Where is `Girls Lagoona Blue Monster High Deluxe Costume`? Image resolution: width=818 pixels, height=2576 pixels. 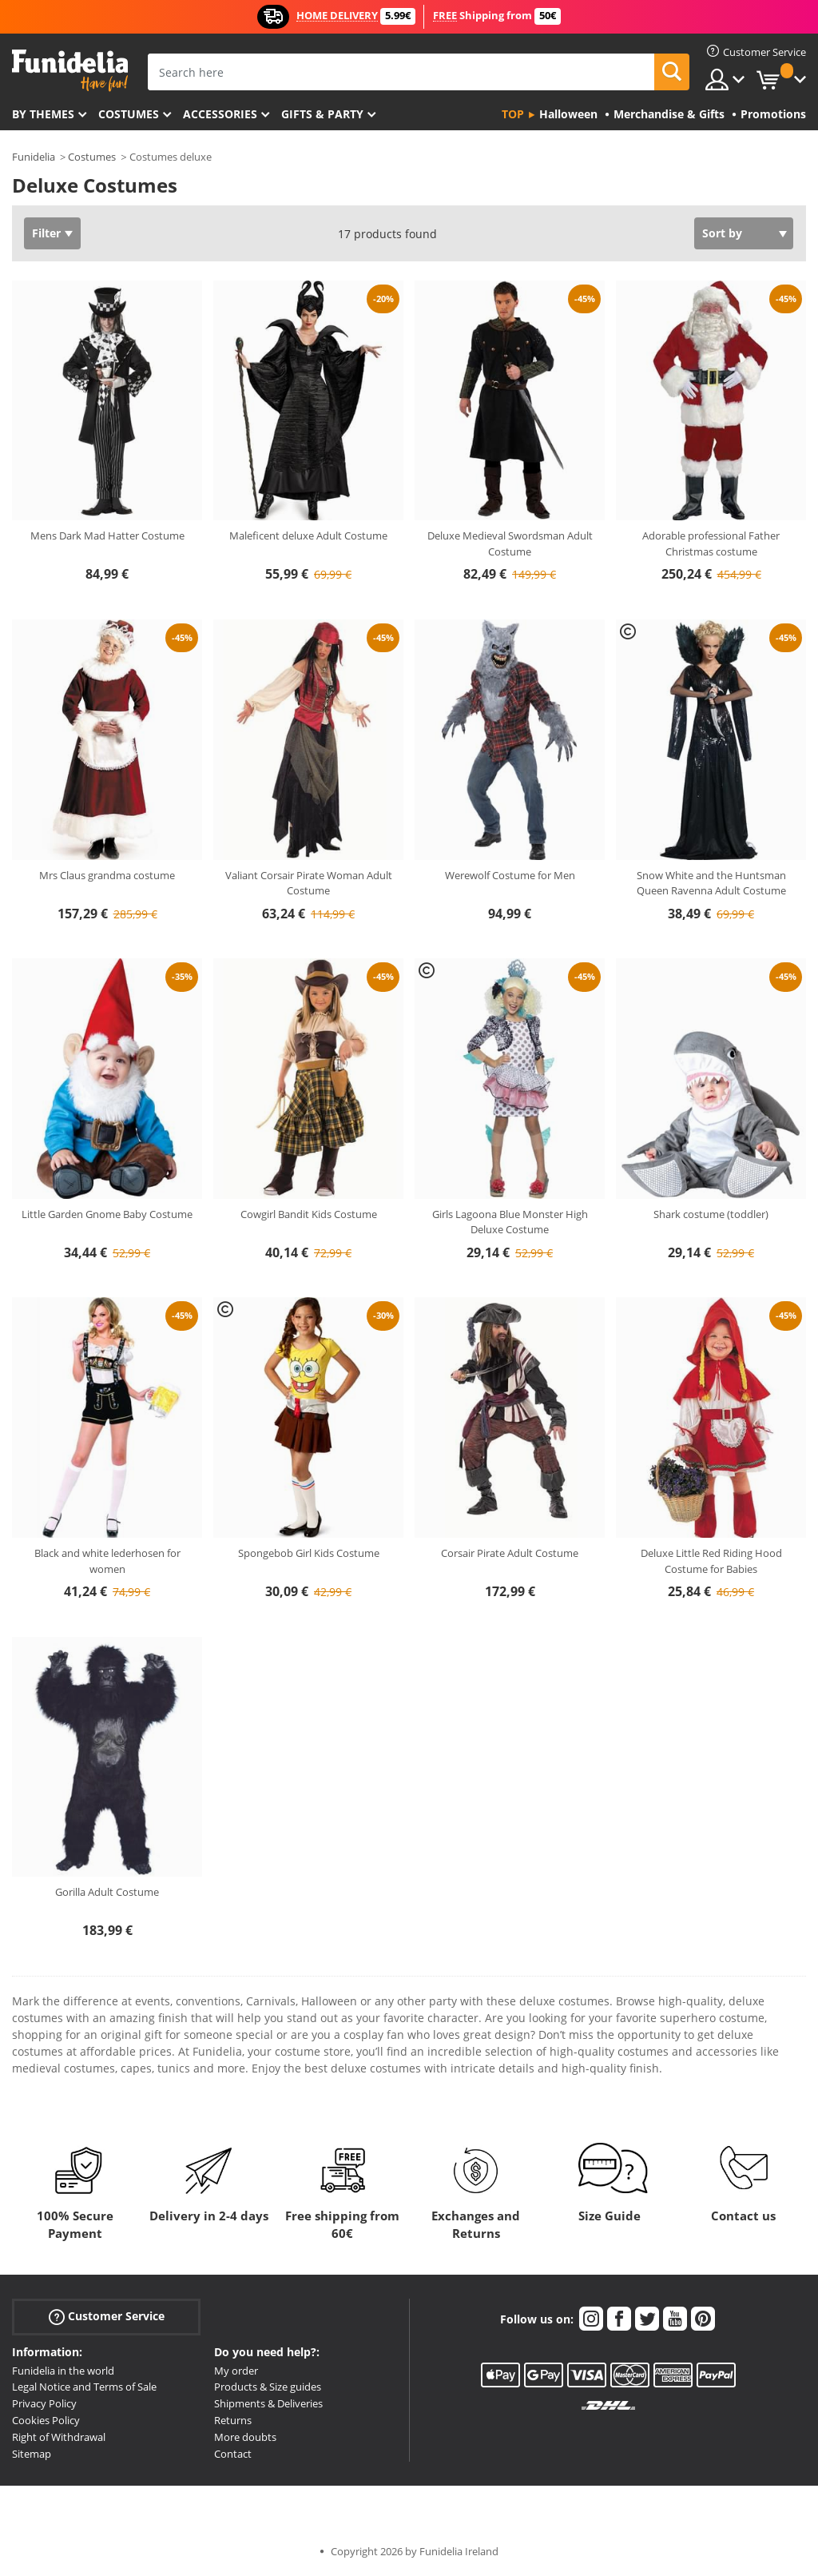
Girls Lagoona Blue Monster High Deluxe Costume is located at coordinates (510, 1222).